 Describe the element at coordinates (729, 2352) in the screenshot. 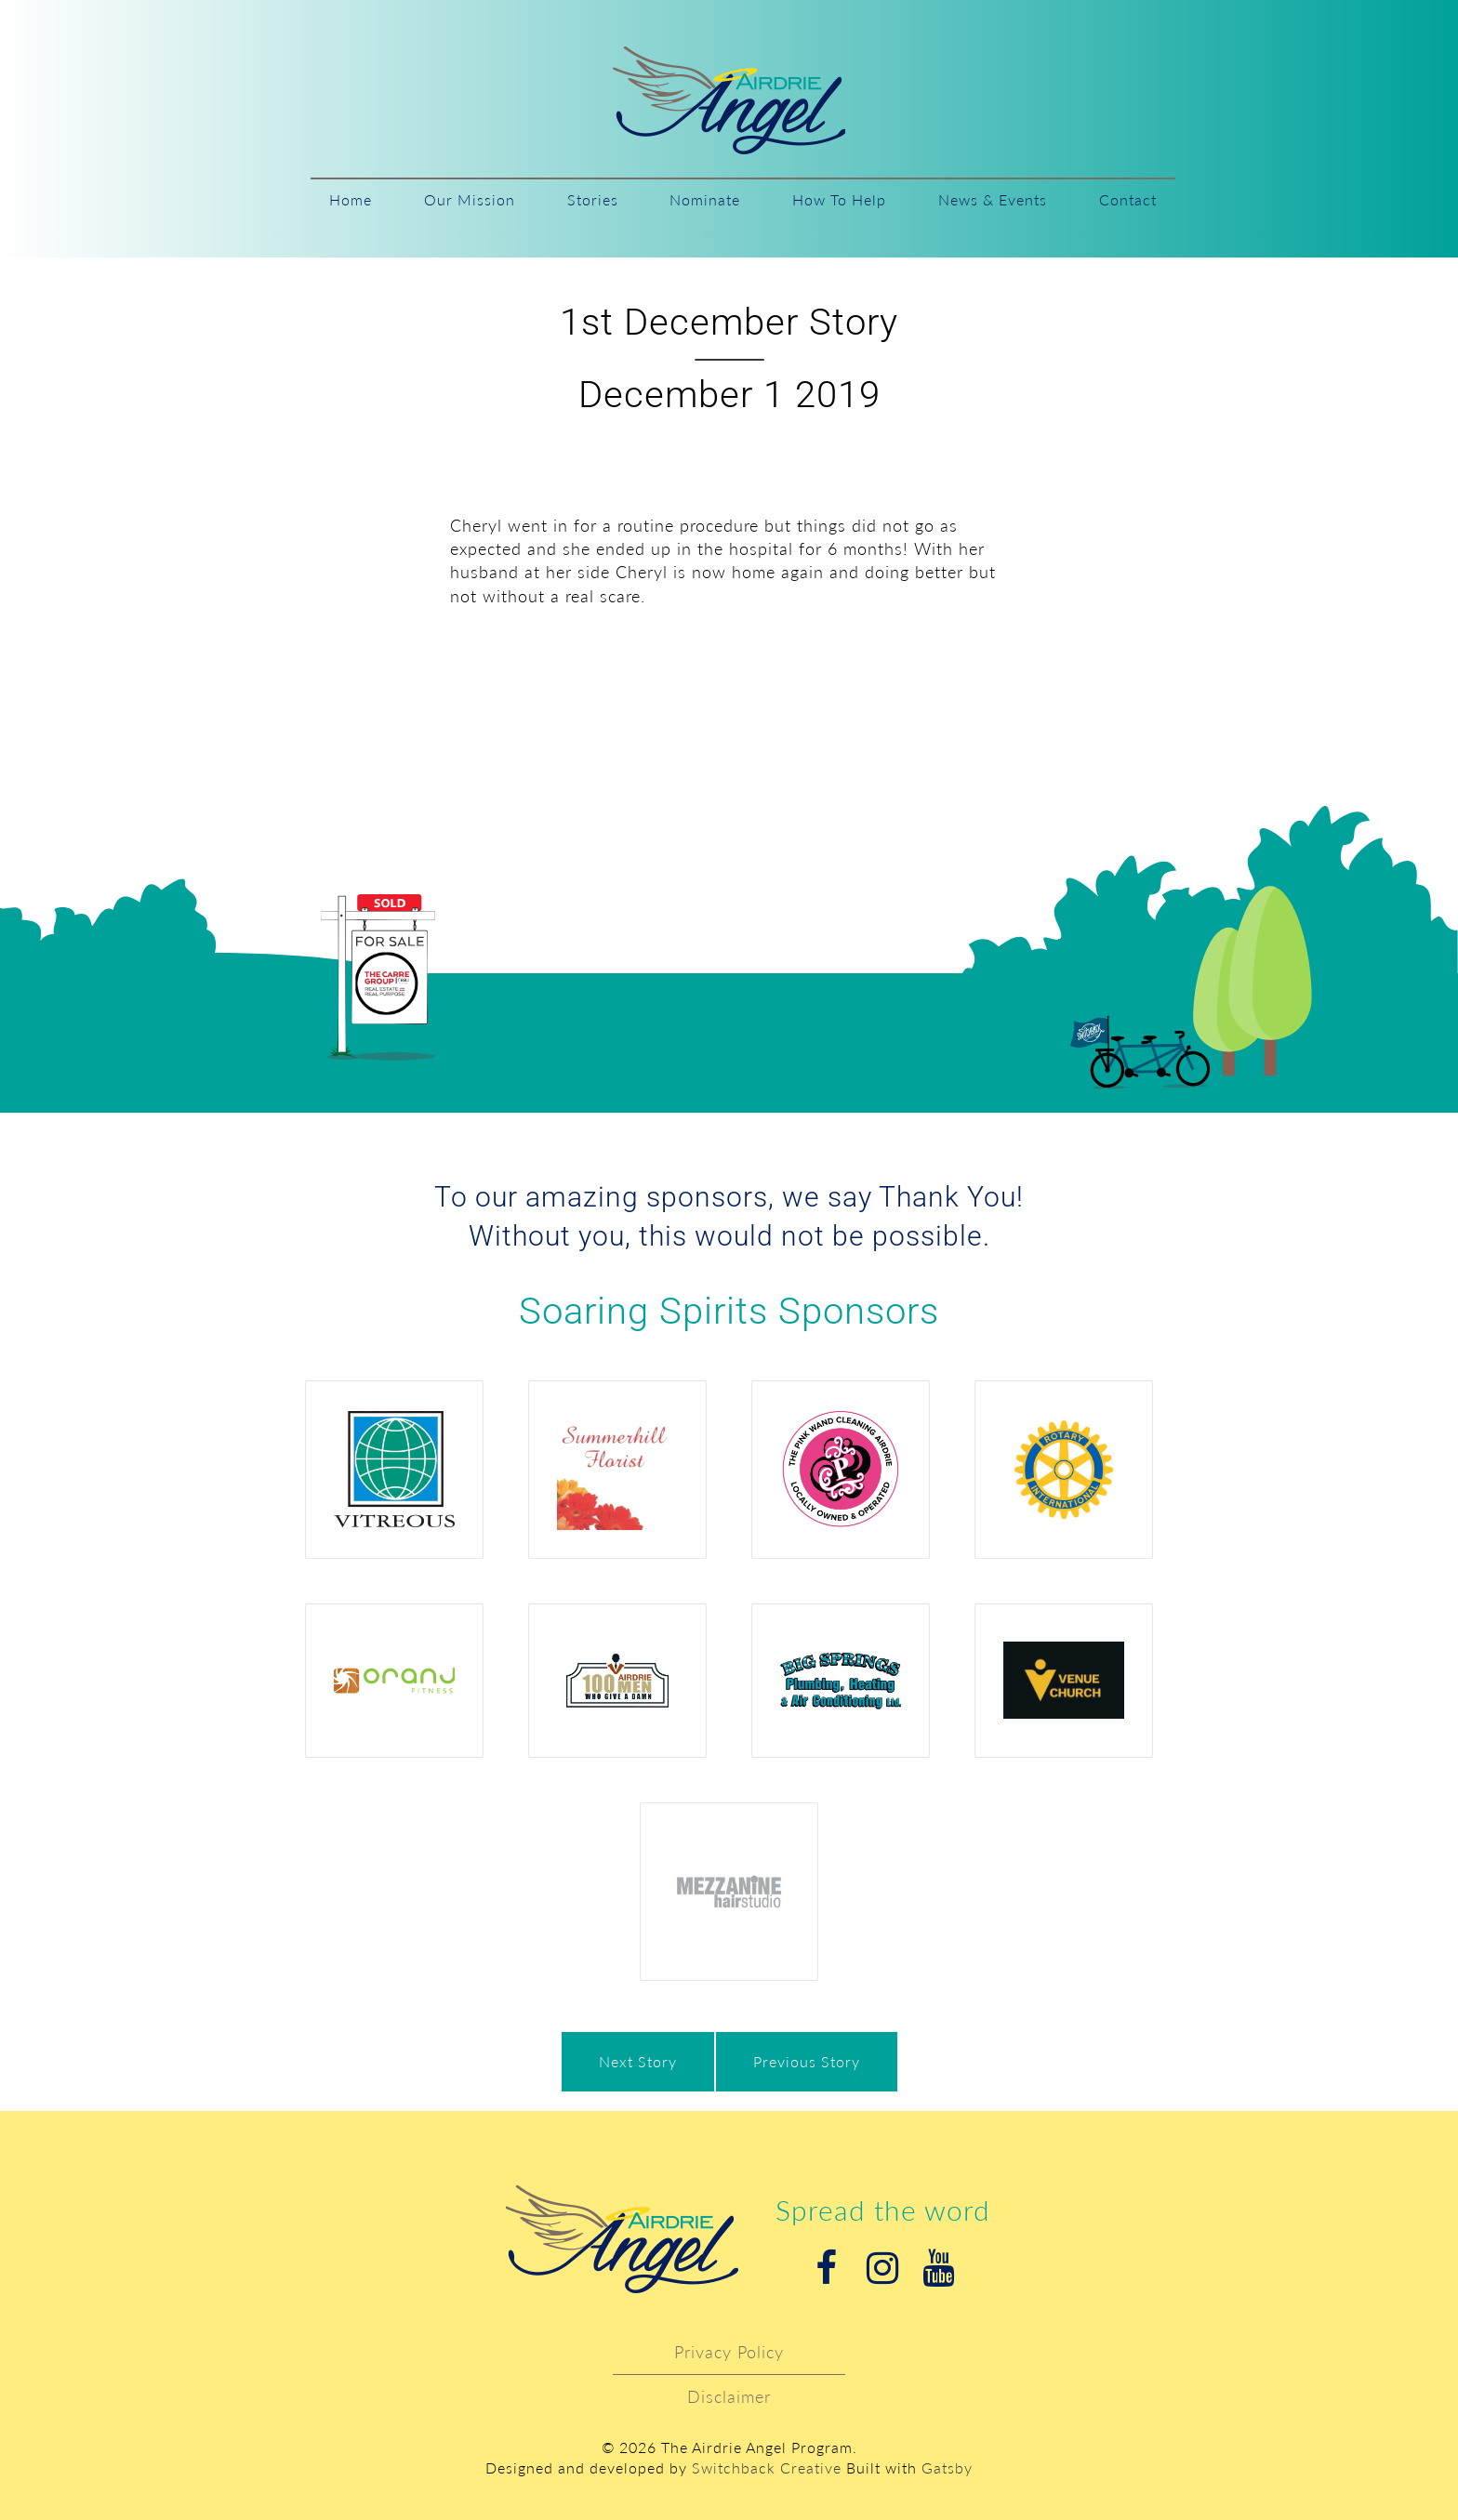

I see `Privacy Policy` at that location.